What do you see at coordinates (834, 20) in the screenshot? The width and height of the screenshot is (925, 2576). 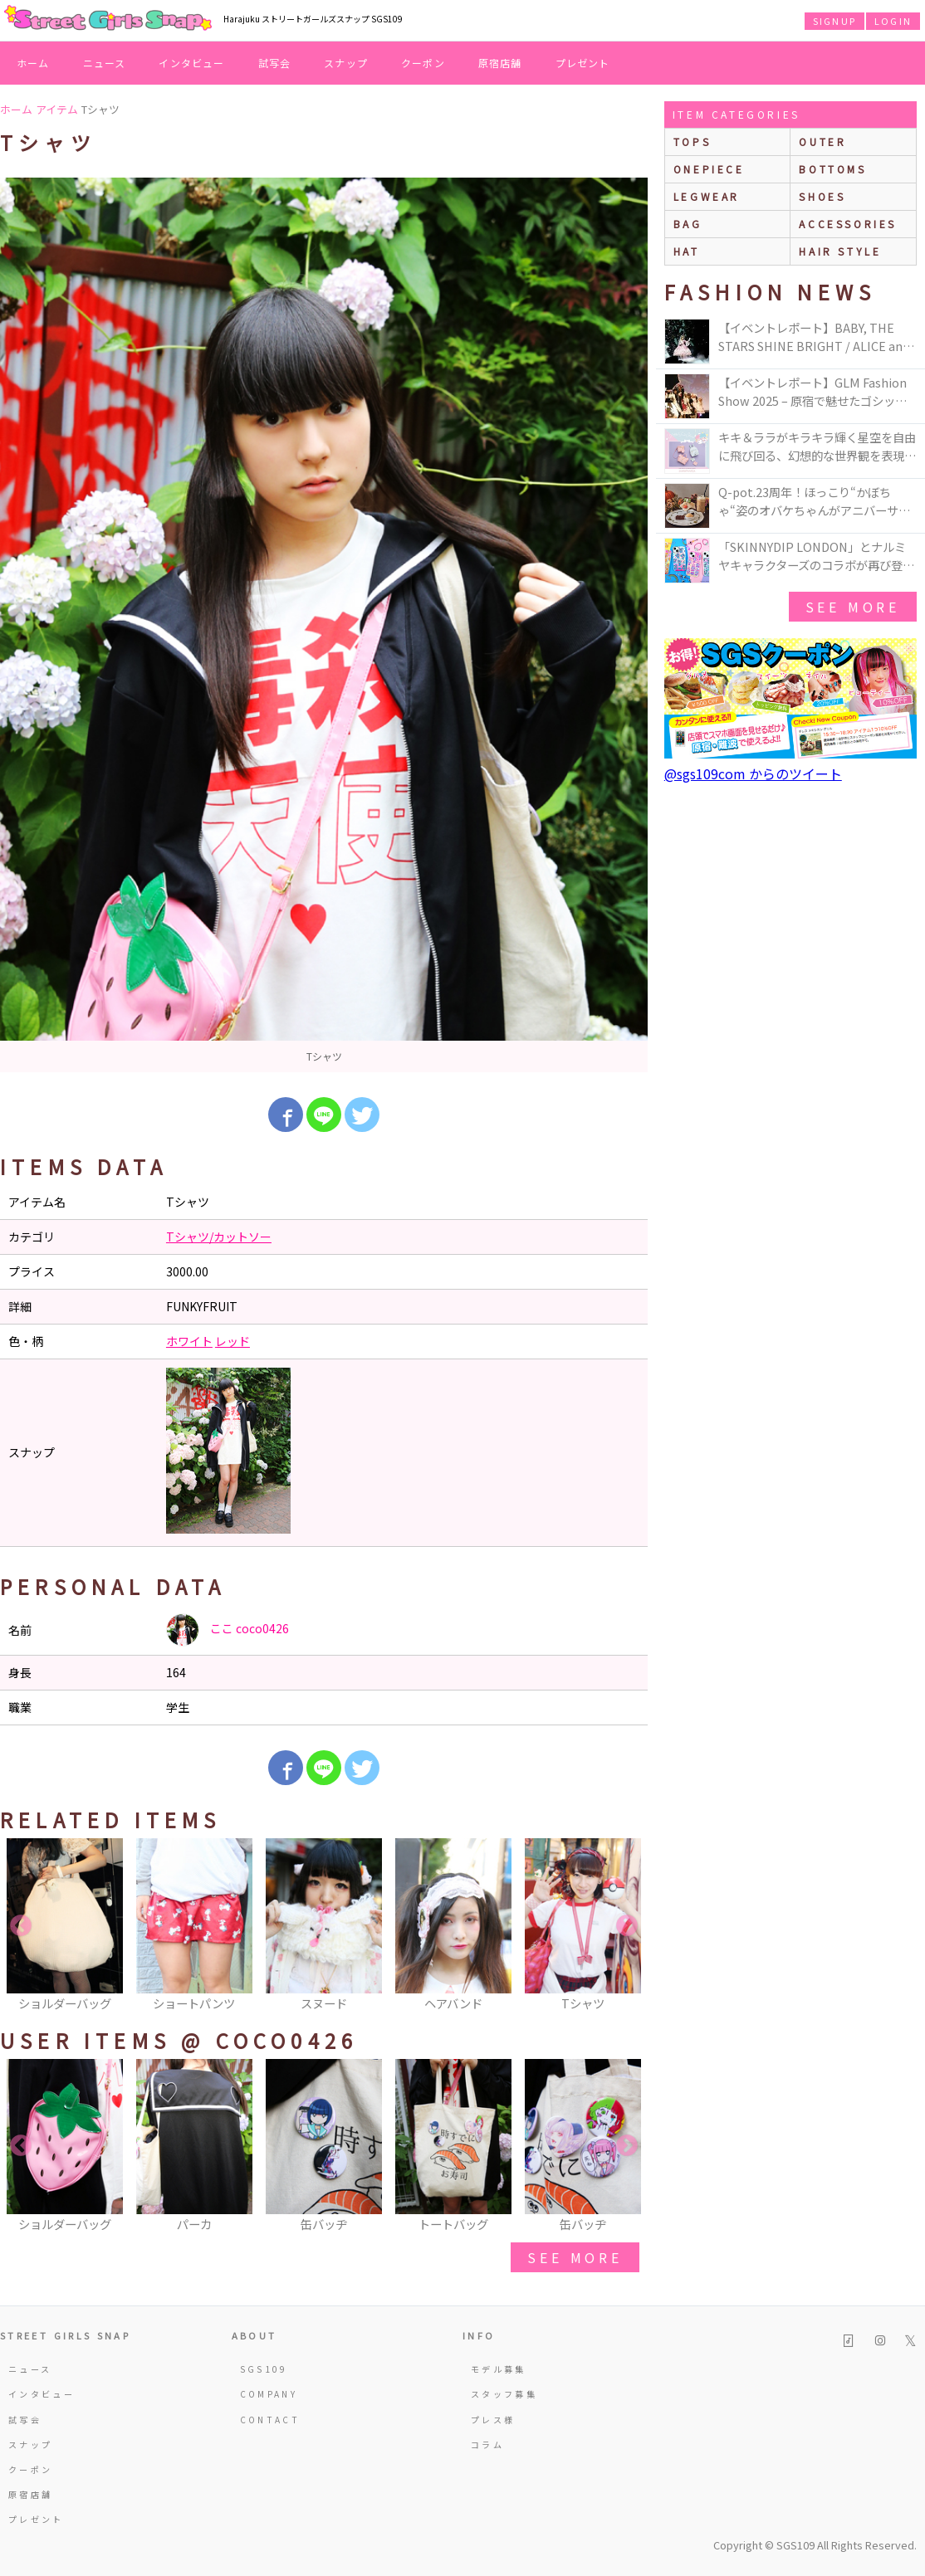 I see `SIGNUP` at bounding box center [834, 20].